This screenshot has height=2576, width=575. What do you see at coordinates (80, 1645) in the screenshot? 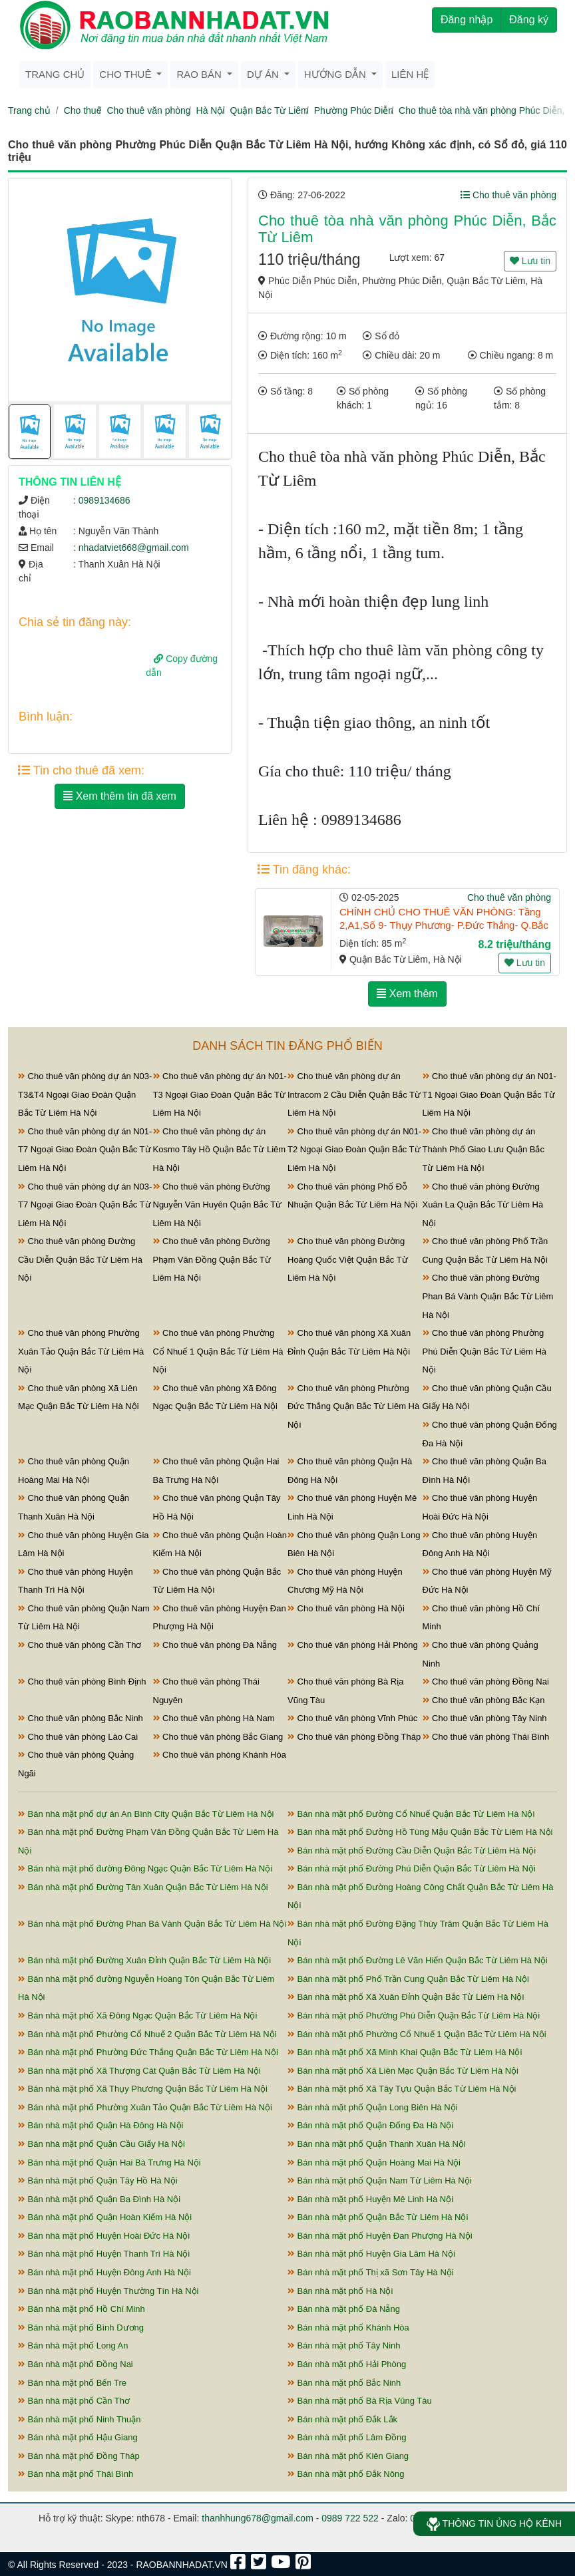
I see `Cho thuê văn phòng Cần Thơ` at bounding box center [80, 1645].